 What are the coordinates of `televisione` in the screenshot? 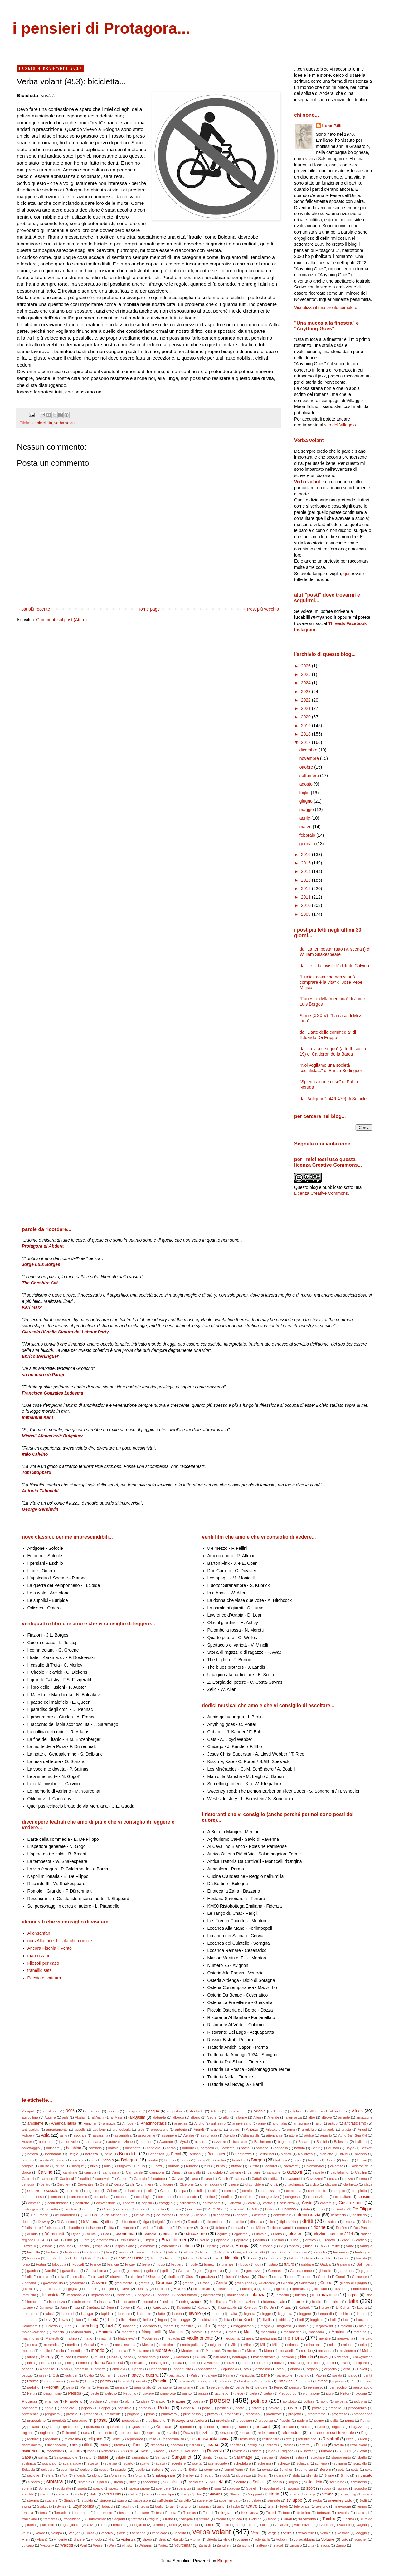 It's located at (342, 2506).